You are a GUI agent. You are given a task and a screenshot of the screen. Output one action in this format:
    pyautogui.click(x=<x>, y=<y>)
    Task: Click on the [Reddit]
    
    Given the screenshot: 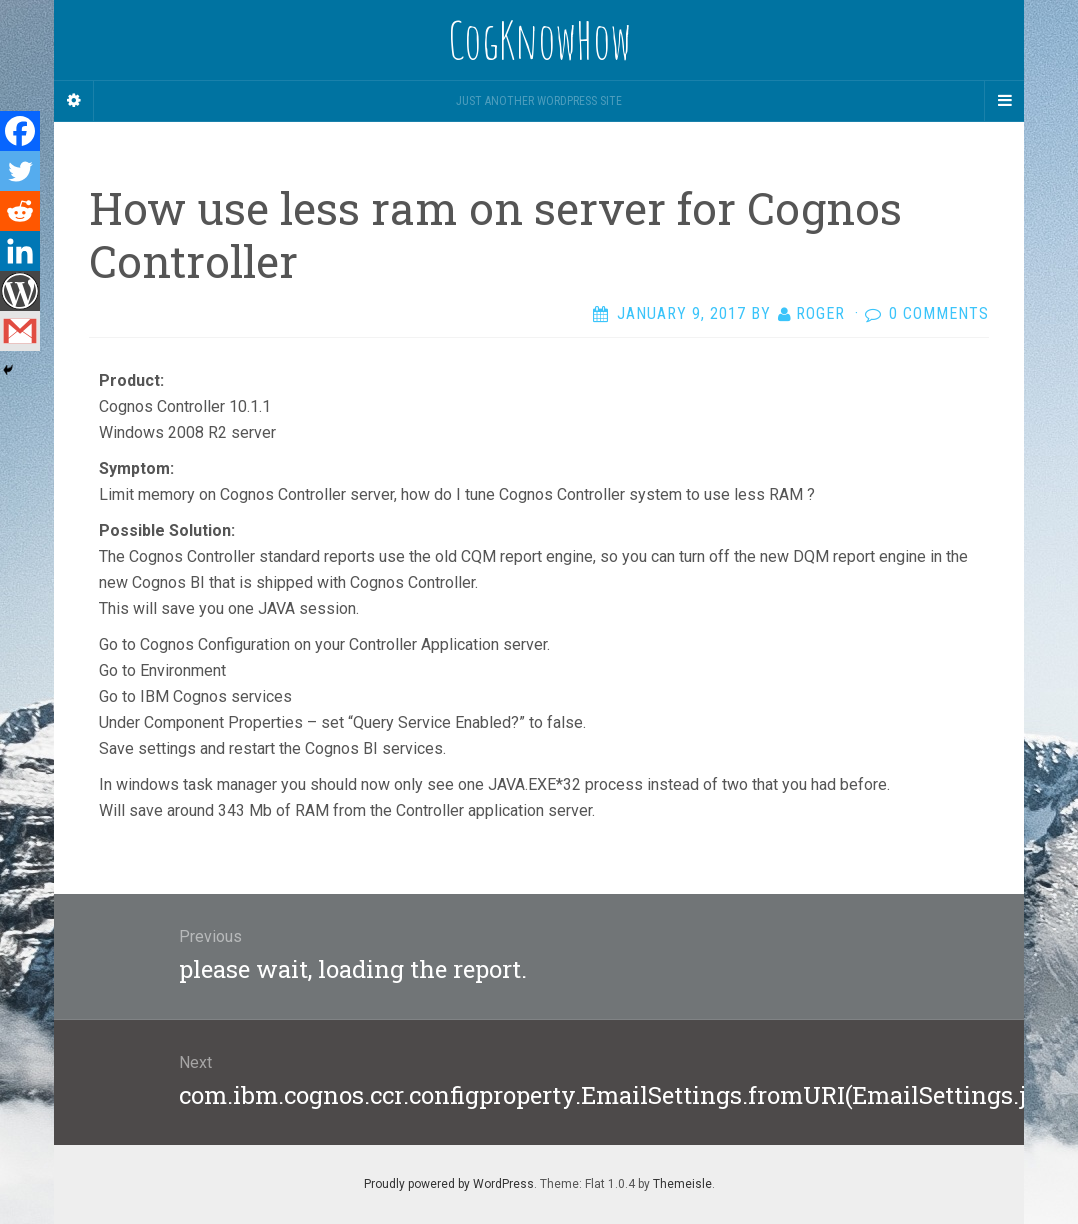 What is the action you would take?
    pyautogui.click(x=20, y=211)
    